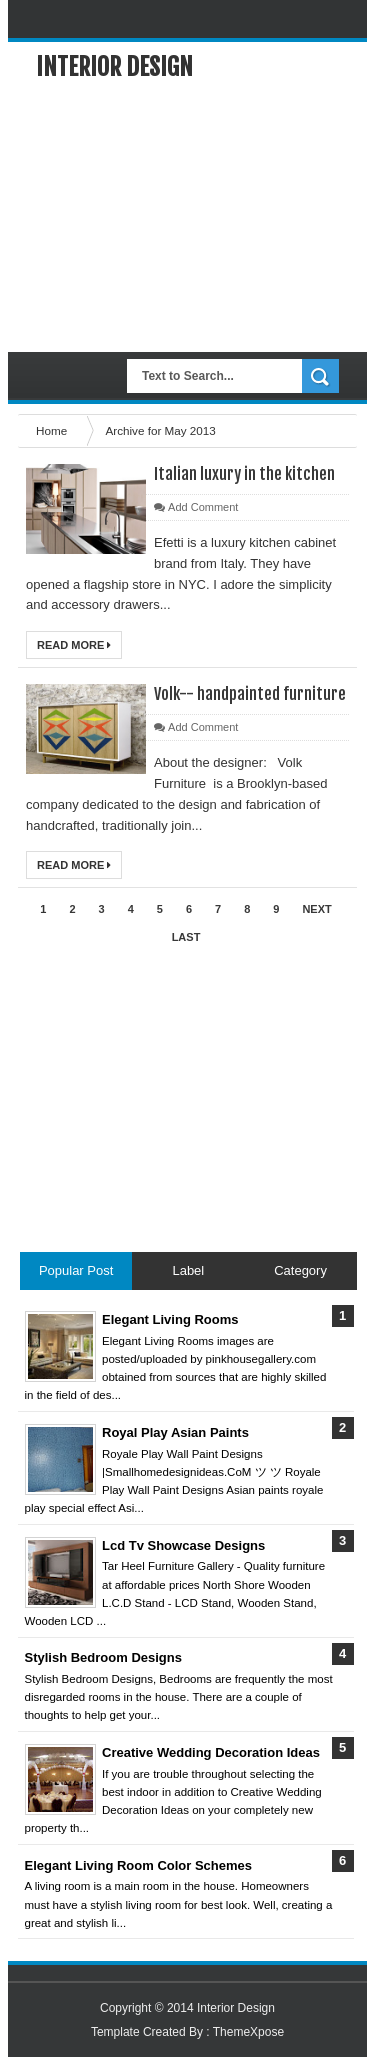  Describe the element at coordinates (187, 217) in the screenshot. I see `[Advertisement]` at that location.